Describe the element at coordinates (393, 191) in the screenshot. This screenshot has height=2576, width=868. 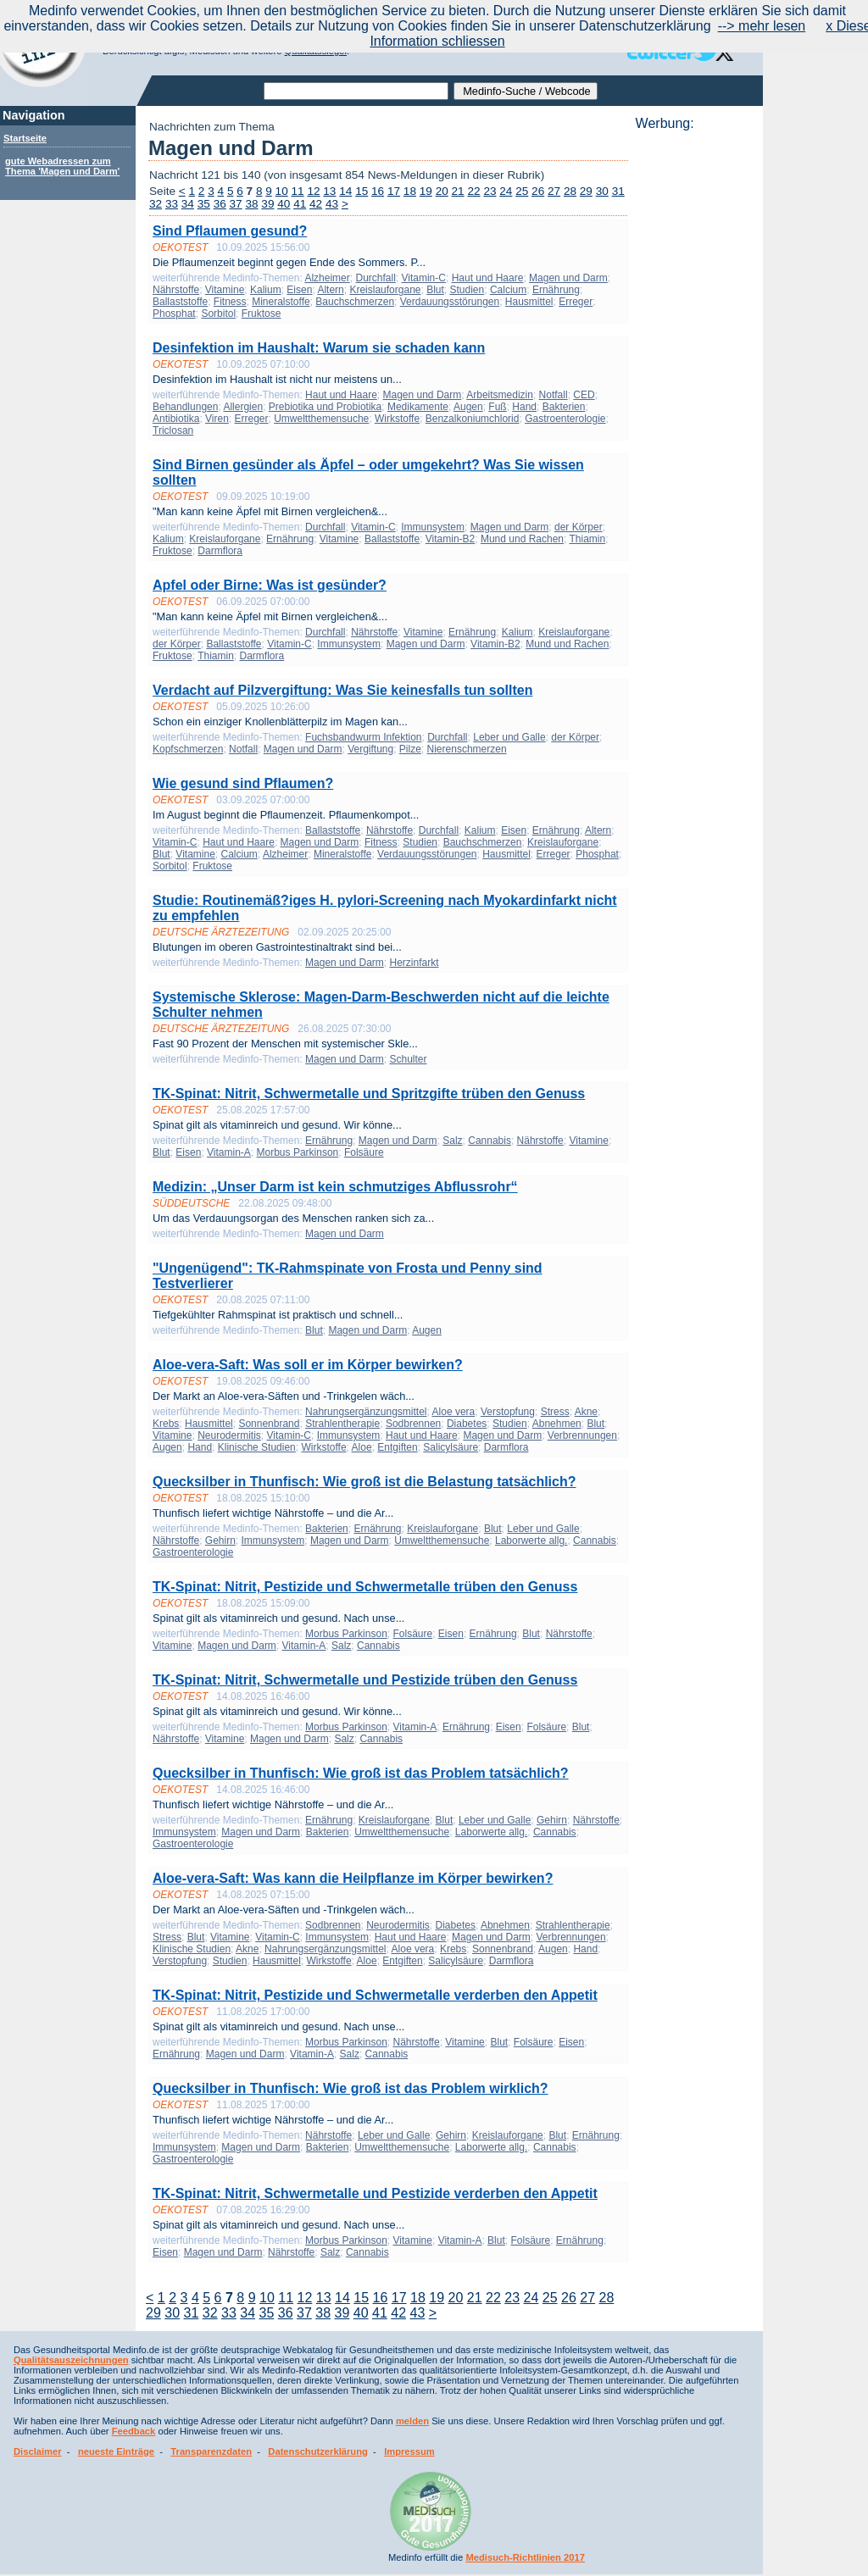
I see `17` at that location.